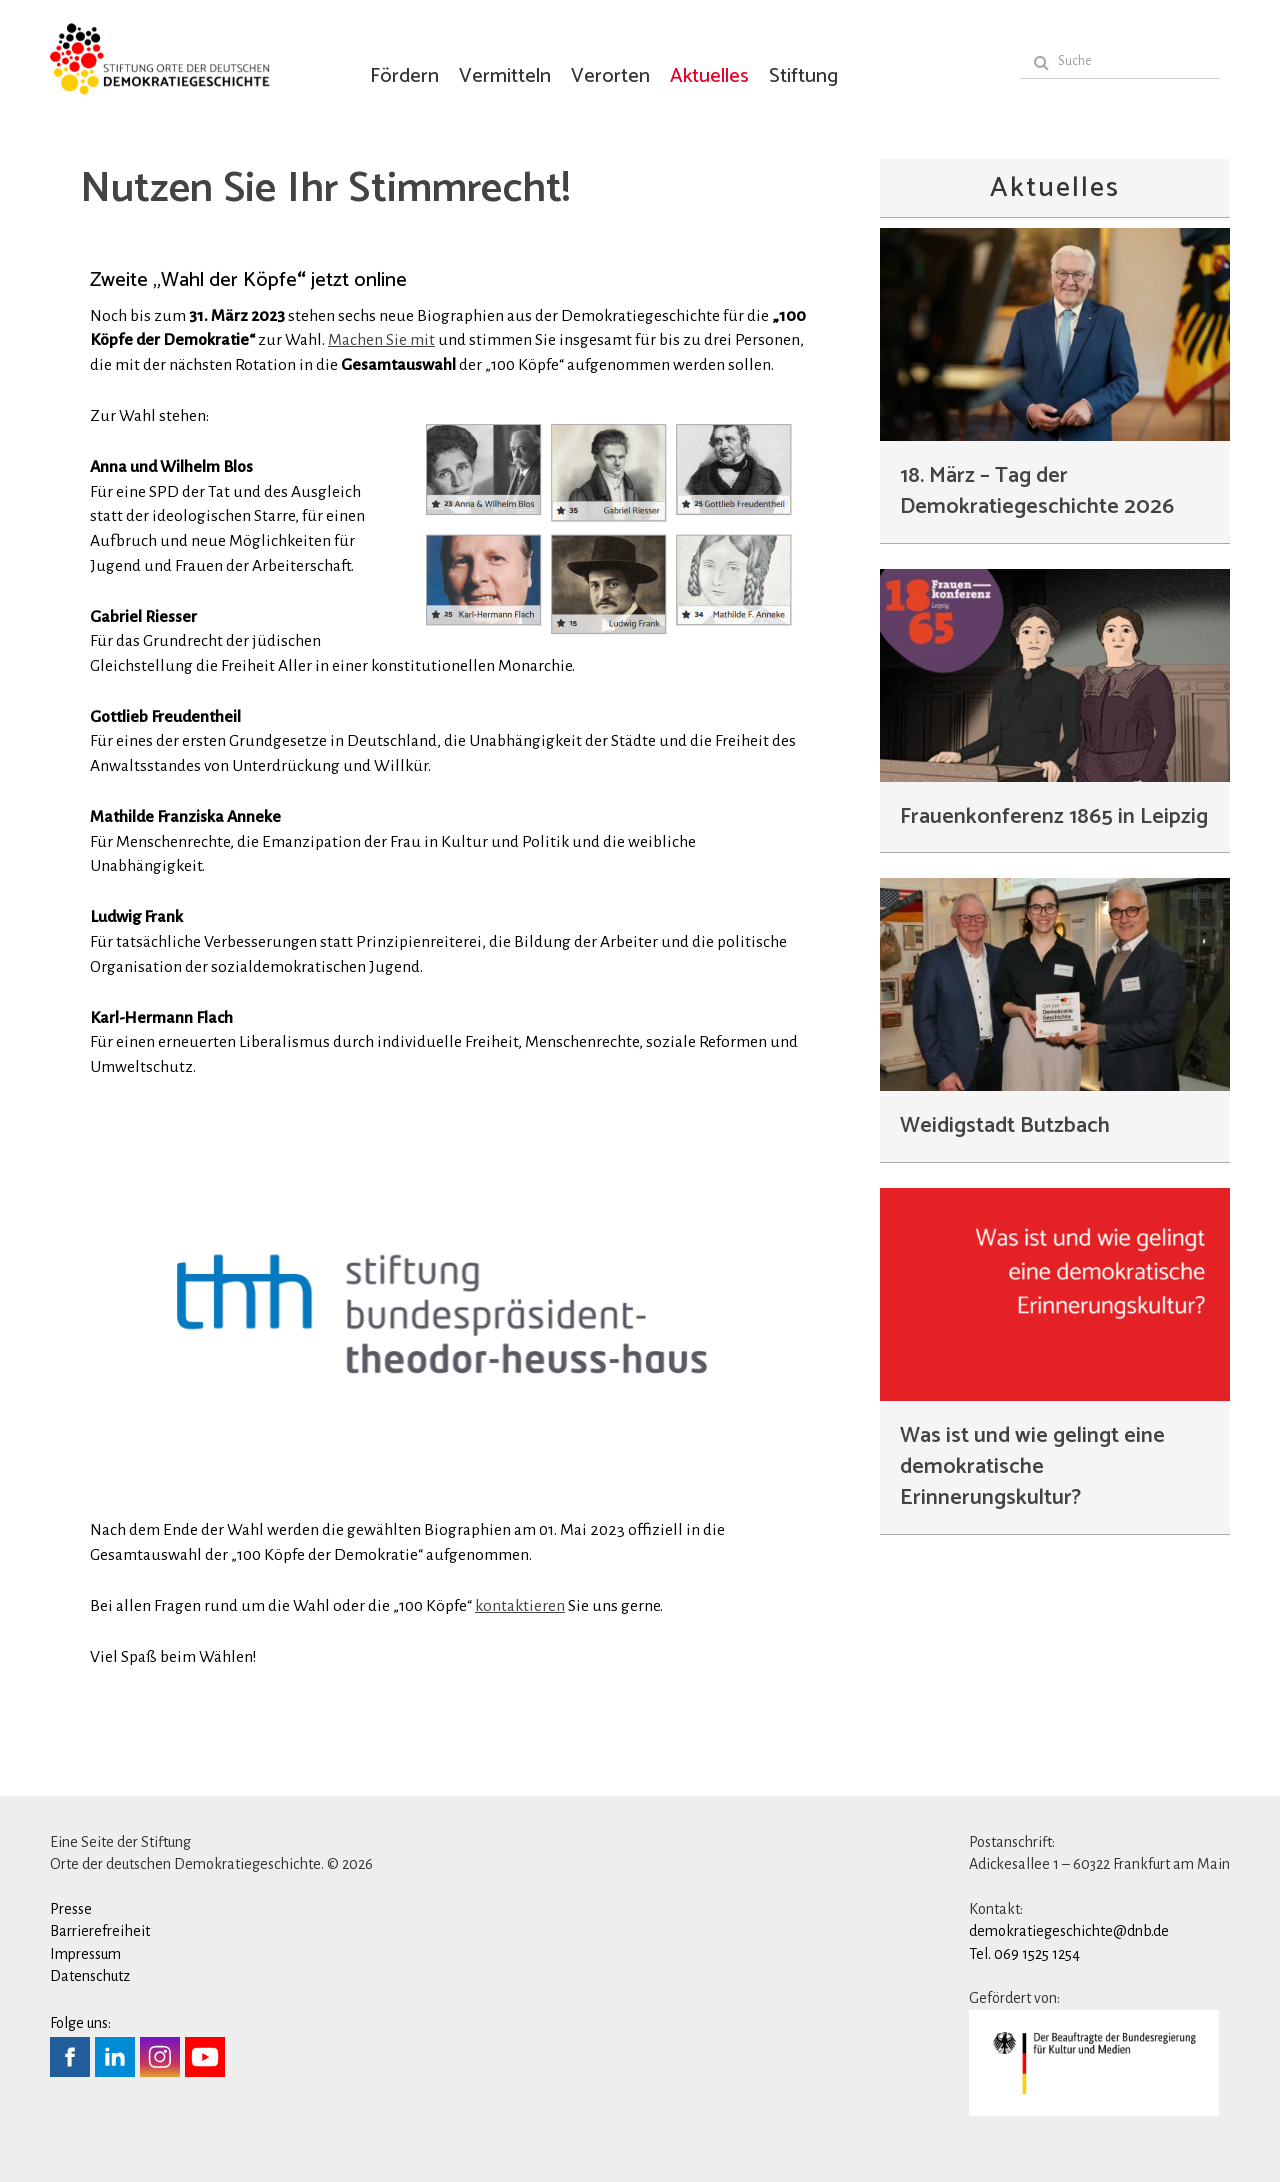 Image resolution: width=1280 pixels, height=2182 pixels. I want to click on demokratiegeschichte@dnb.de, so click(1069, 1931).